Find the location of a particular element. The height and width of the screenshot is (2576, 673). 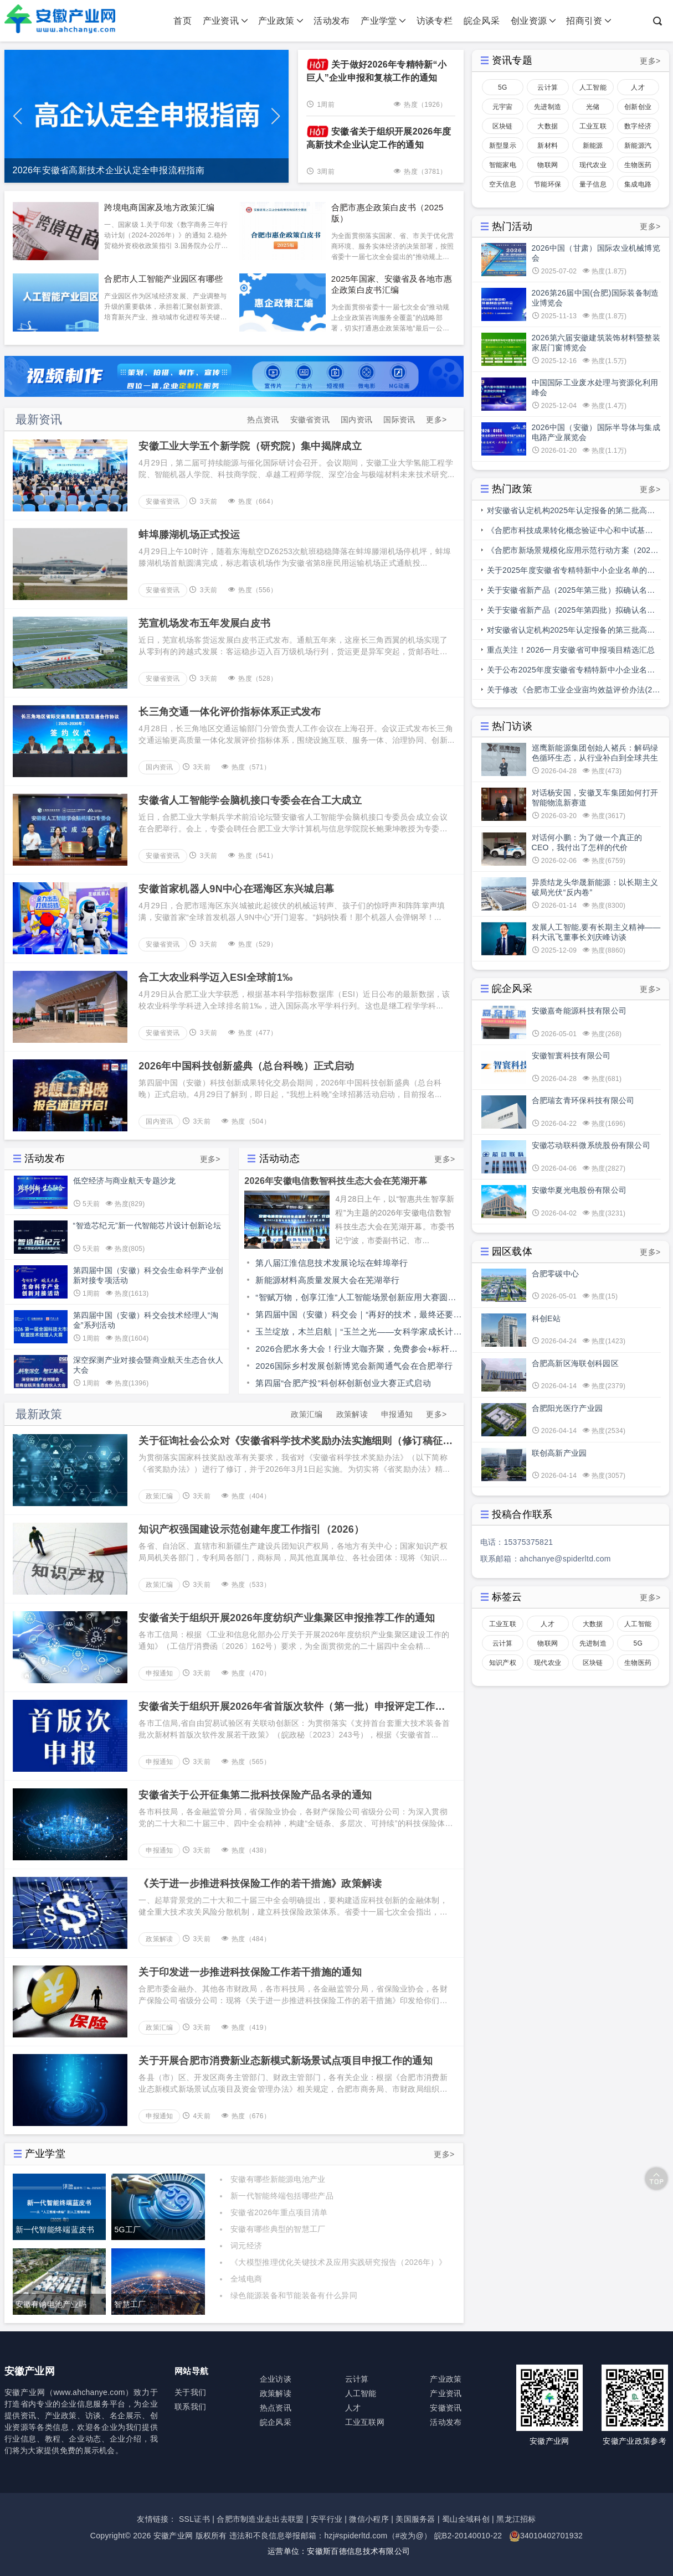

新材料 is located at coordinates (547, 145).